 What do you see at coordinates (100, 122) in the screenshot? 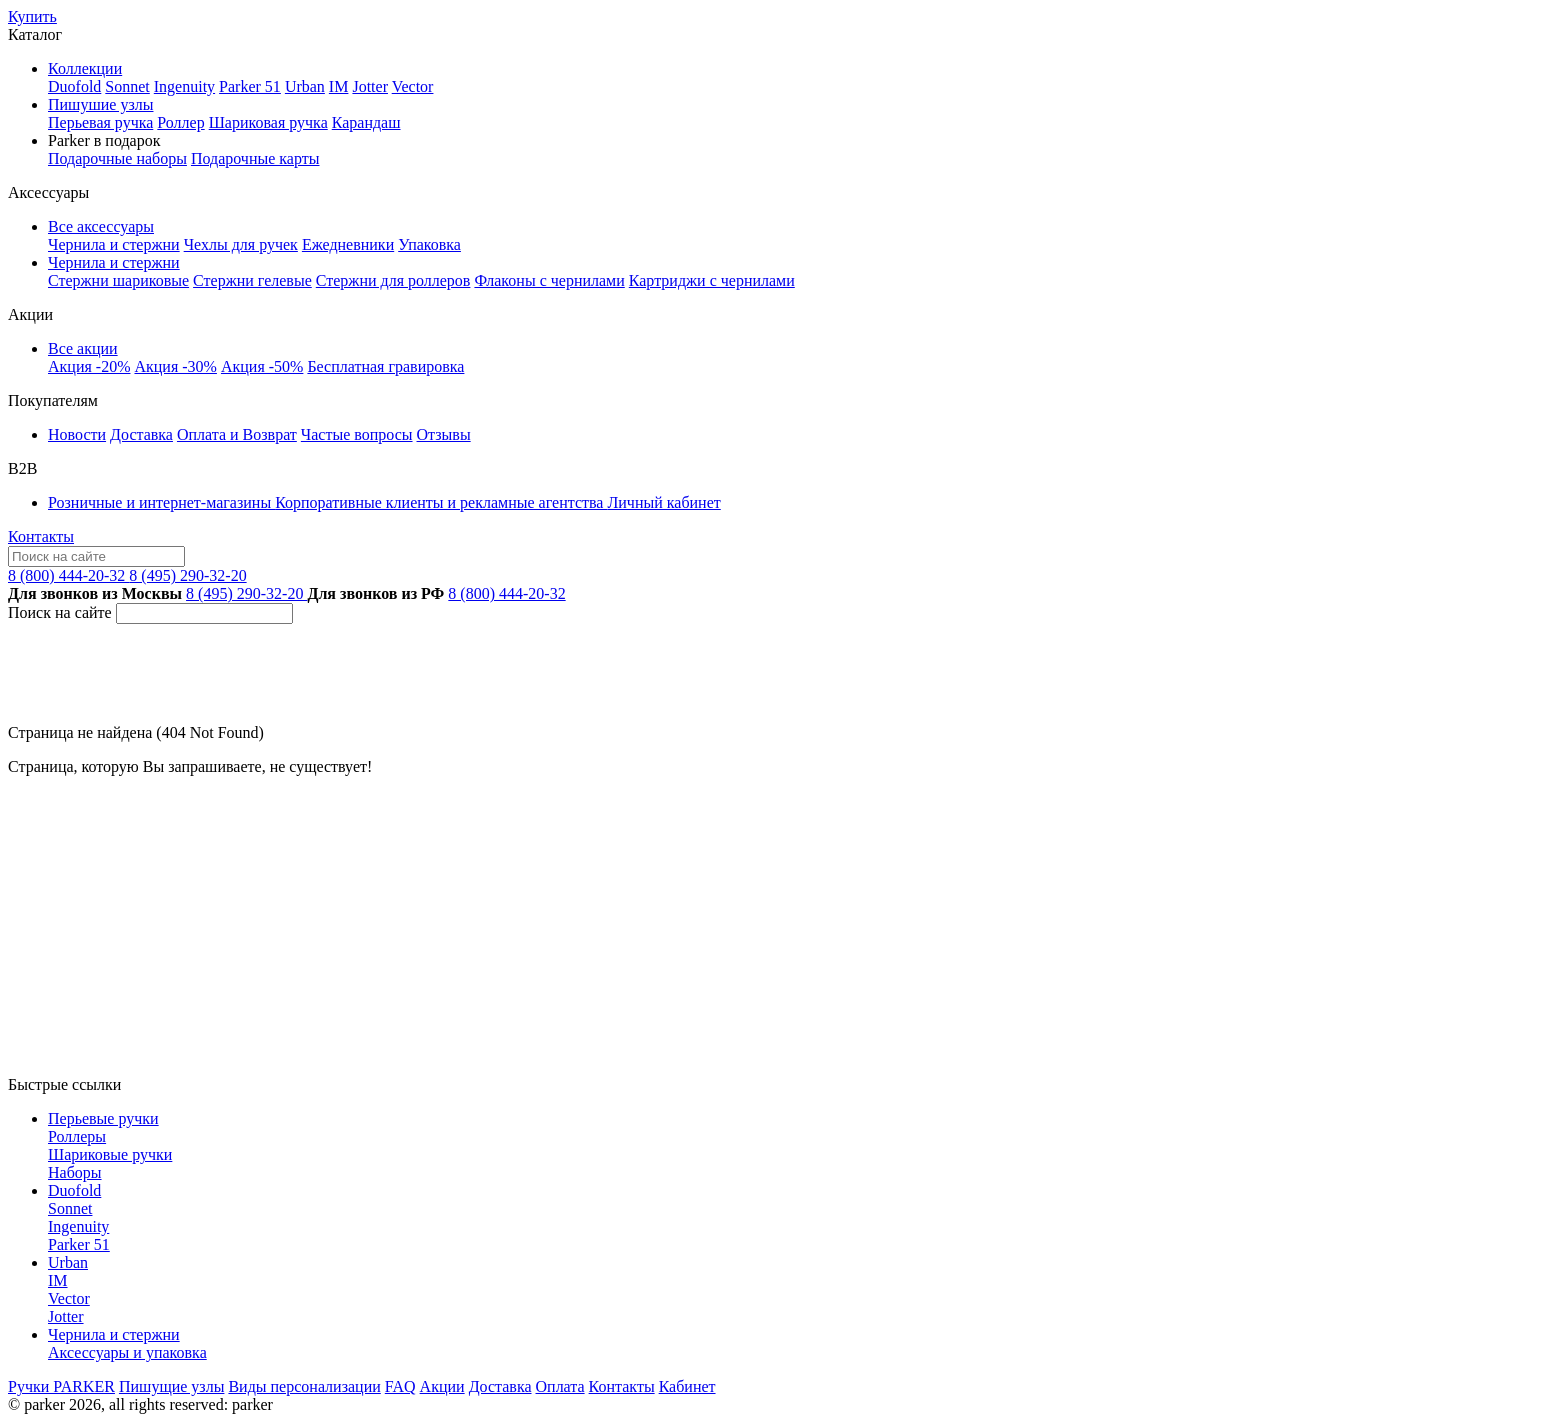
I see `Перьевая ручка` at bounding box center [100, 122].